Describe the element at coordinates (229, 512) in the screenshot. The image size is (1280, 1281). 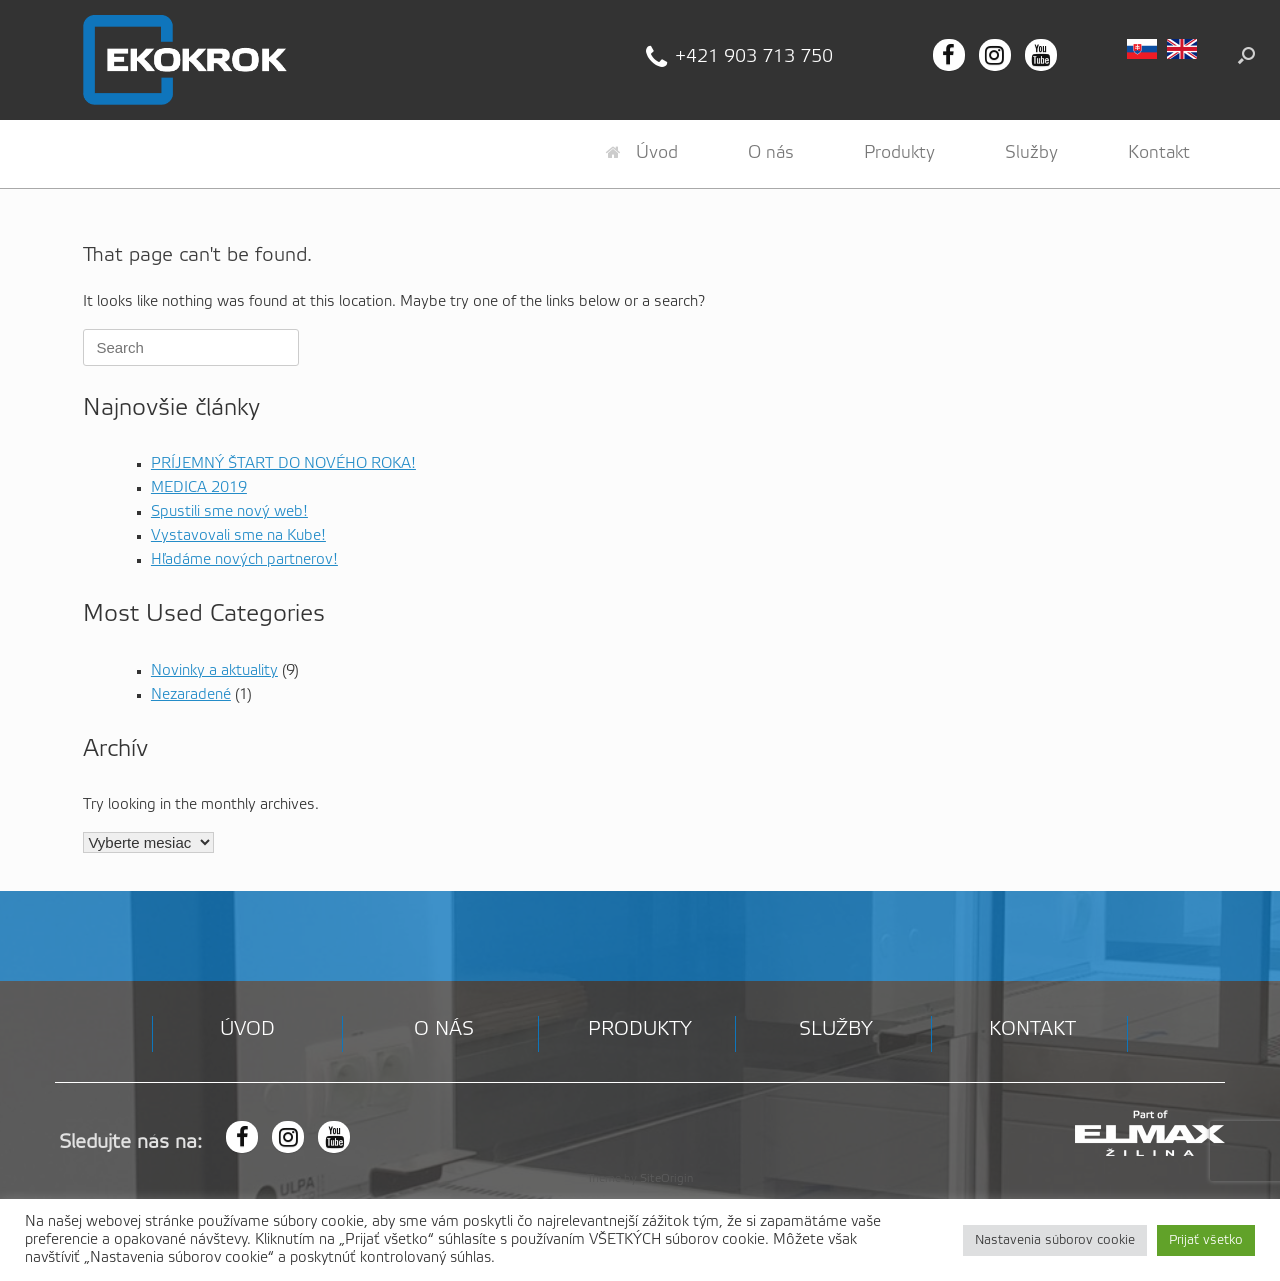
I see `Spustili sme nový web!` at that location.